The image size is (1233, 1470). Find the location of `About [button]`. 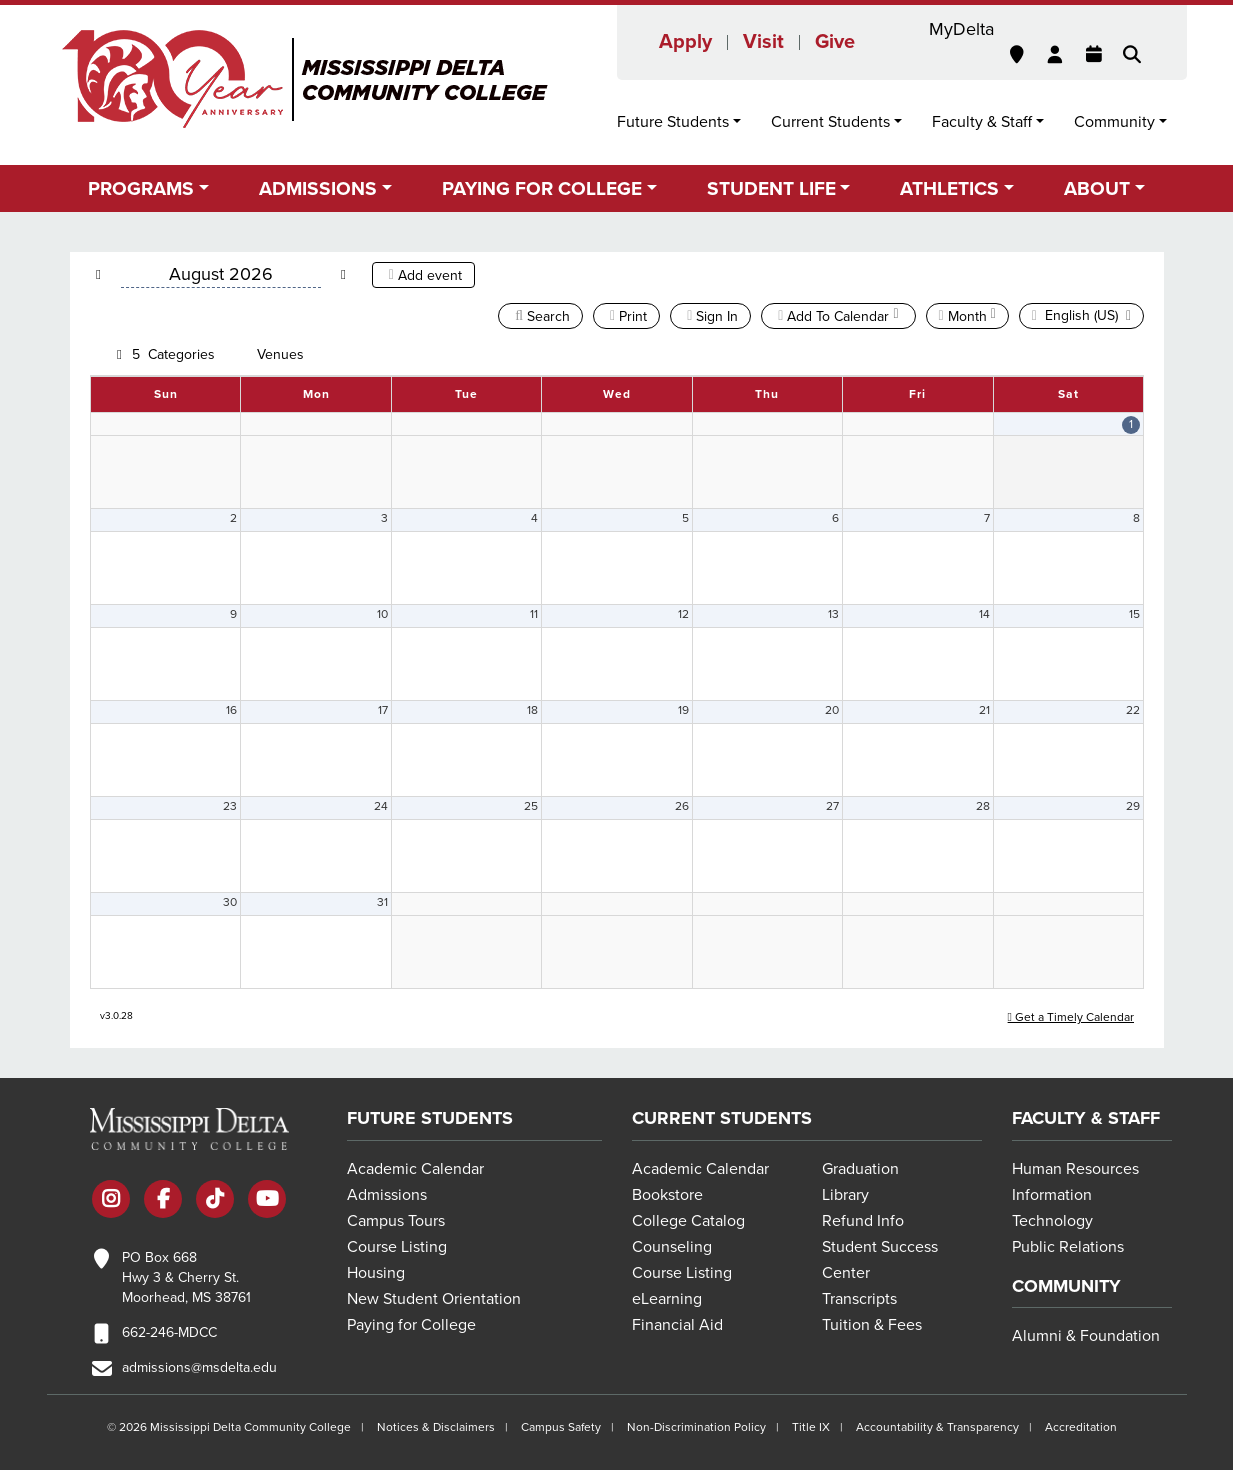

About [button] is located at coordinates (1097, 188).